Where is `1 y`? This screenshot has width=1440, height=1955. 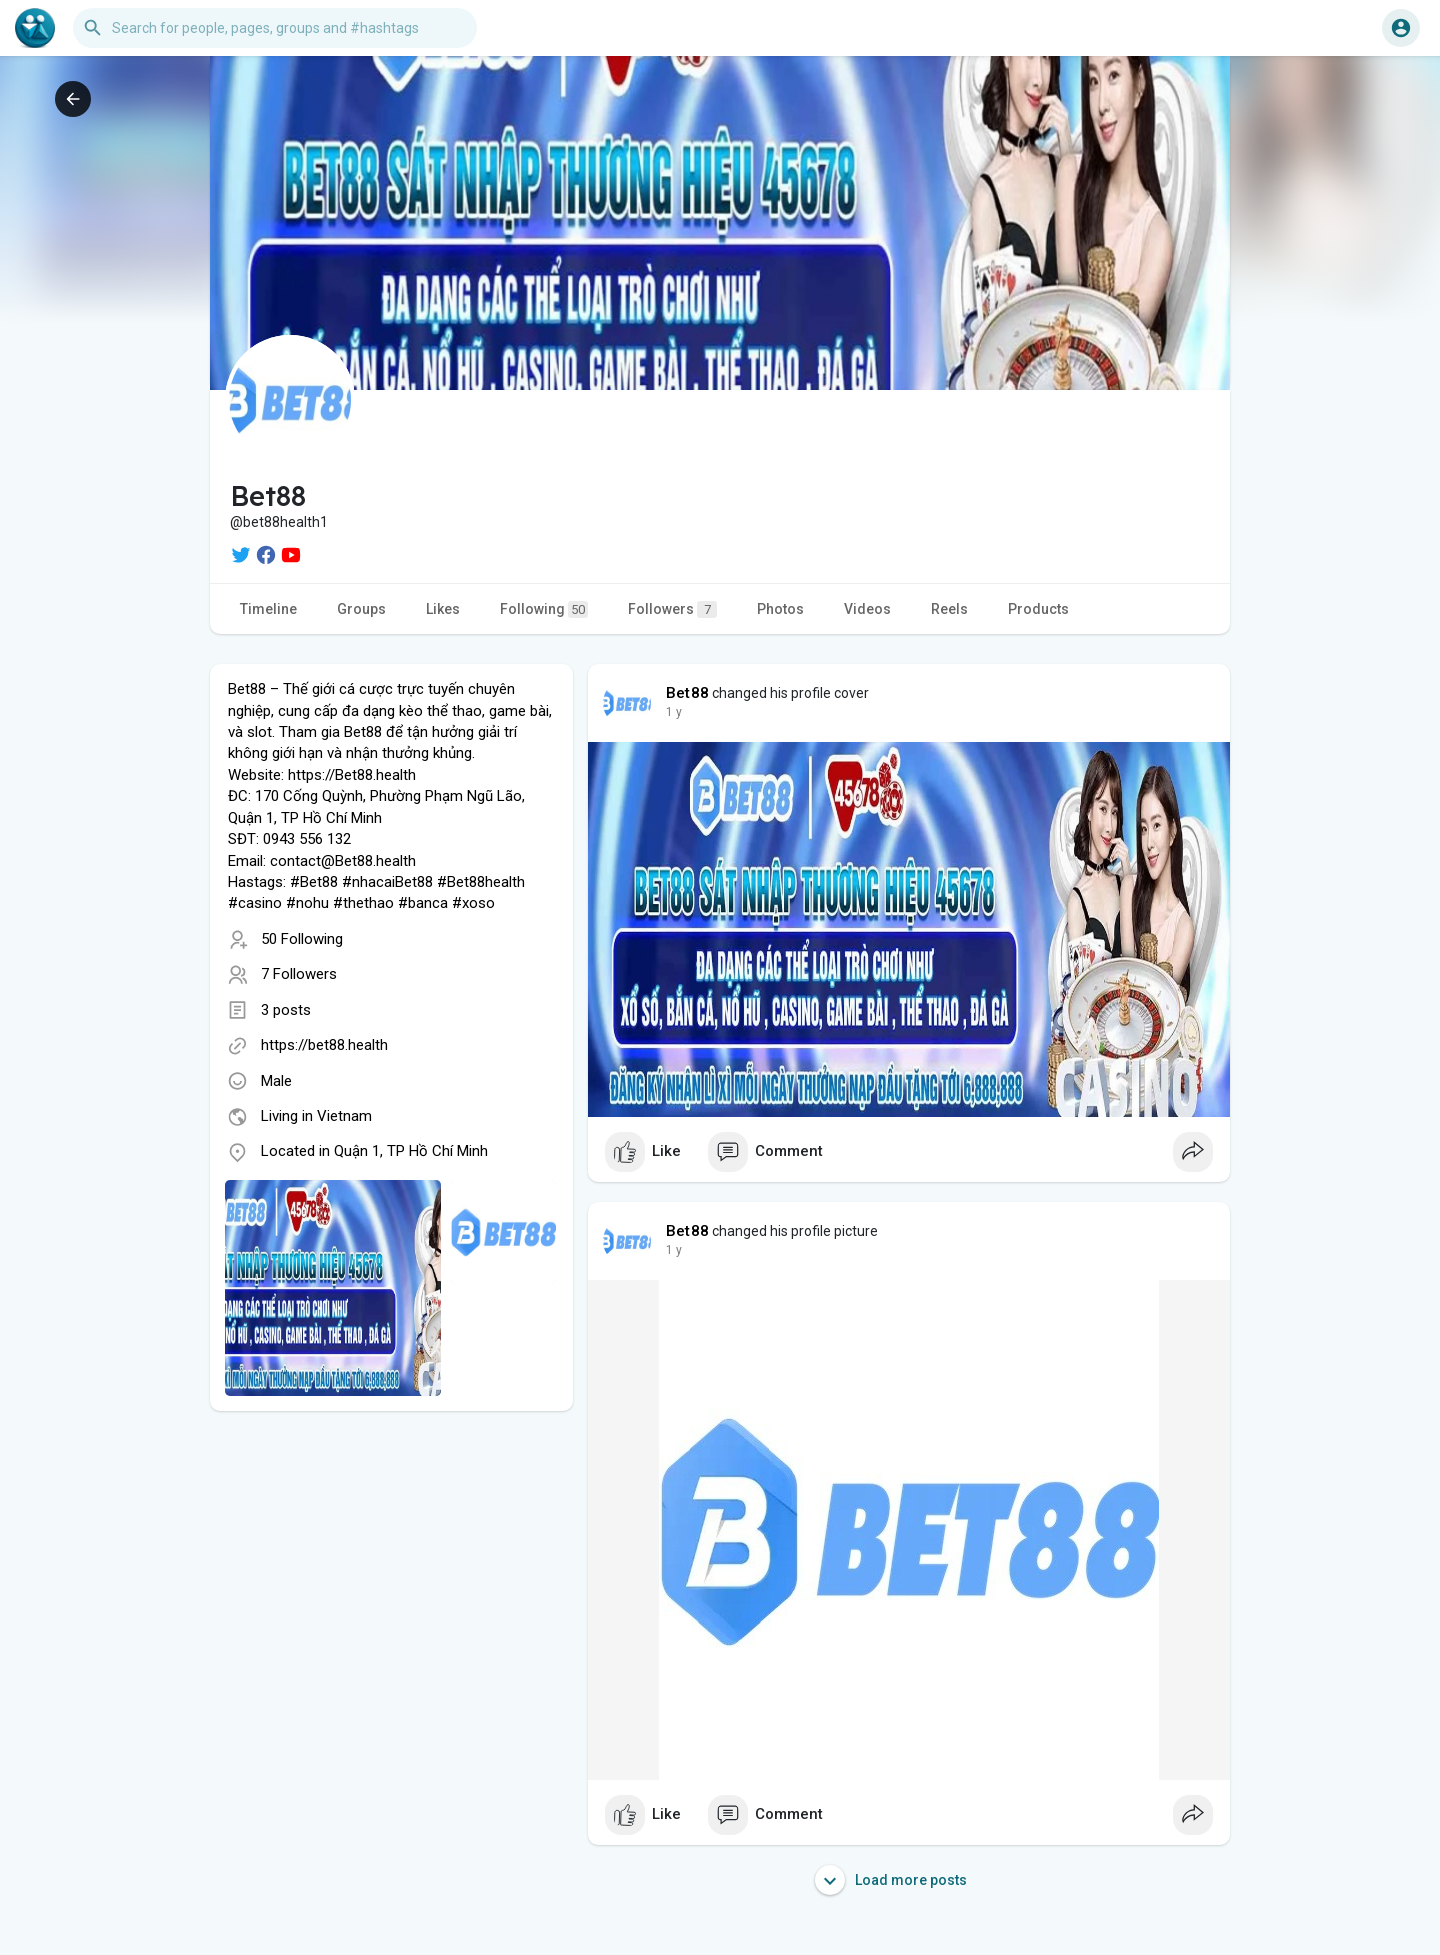
1 y is located at coordinates (674, 712).